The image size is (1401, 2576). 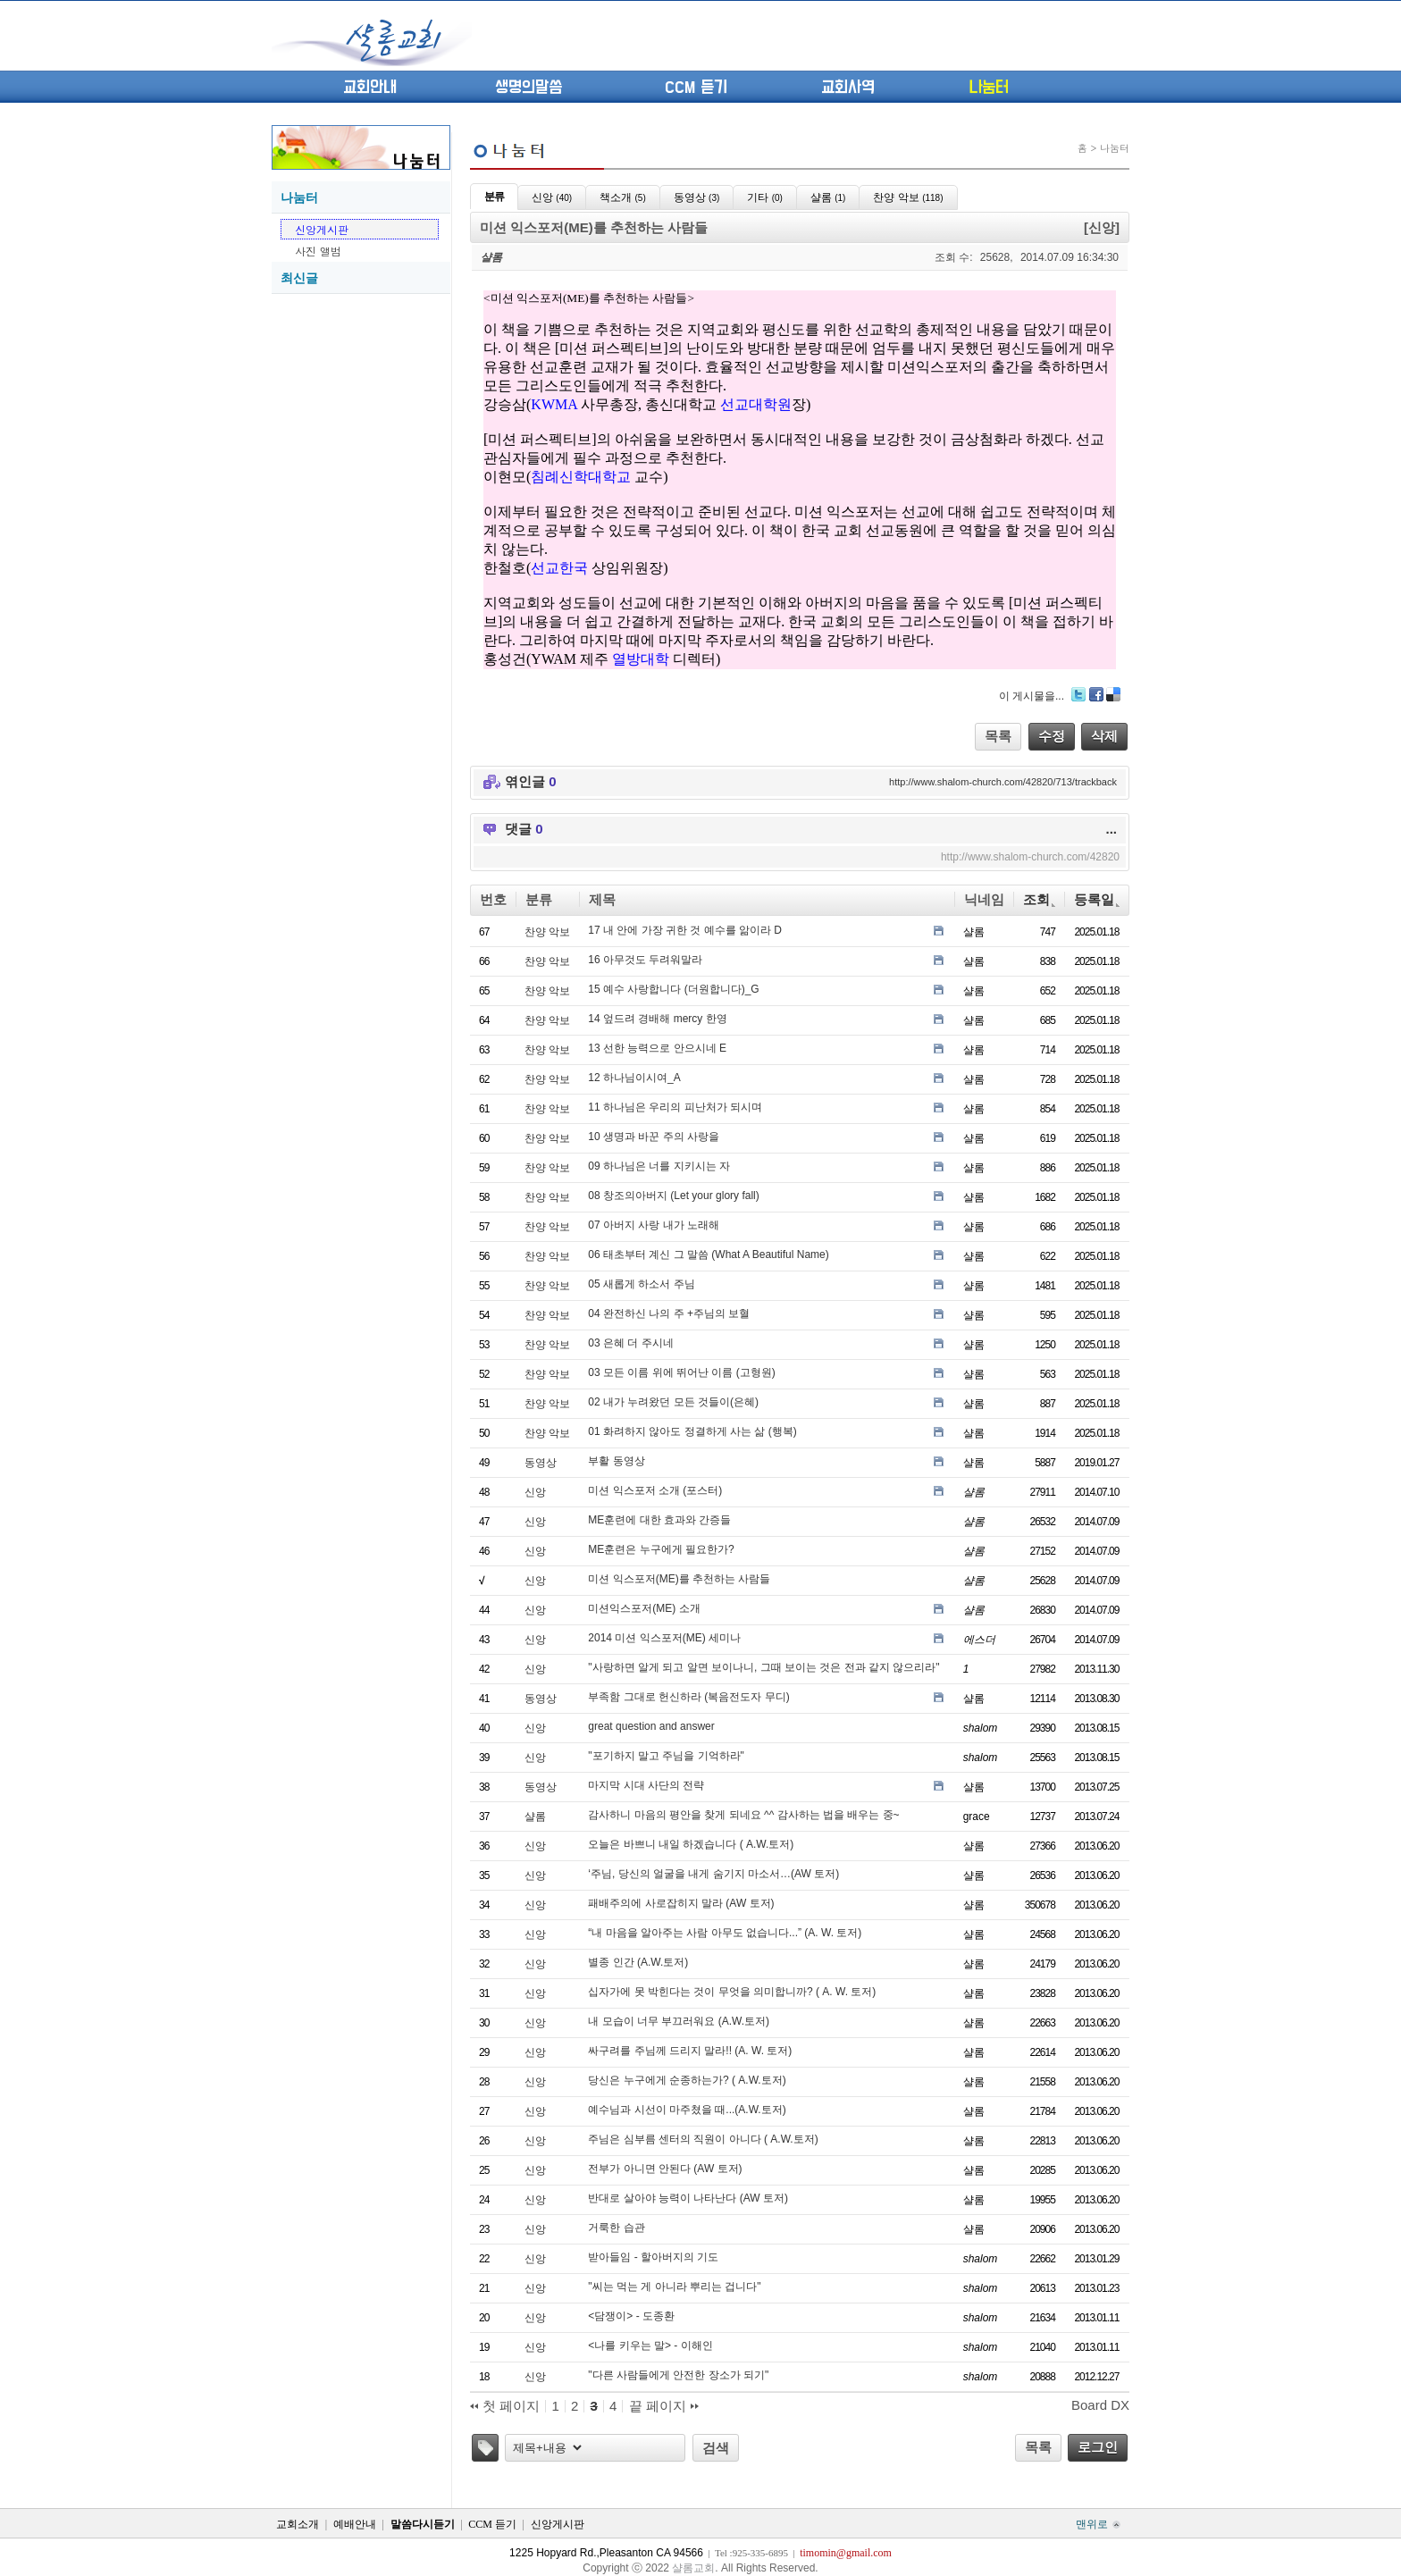 I want to click on 13 선한 능력으로 안으시네 E, so click(x=657, y=1048).